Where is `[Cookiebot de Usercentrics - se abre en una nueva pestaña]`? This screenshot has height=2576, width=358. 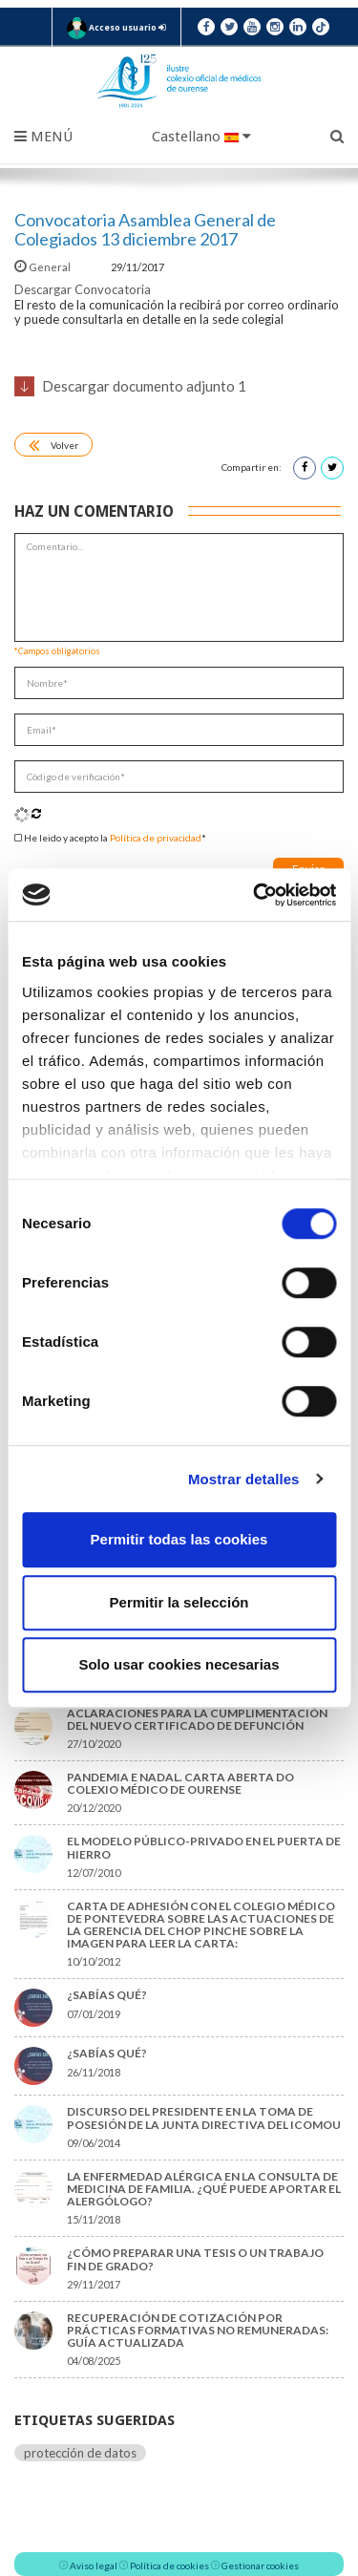 [Cookiebot de Usercentrics - se abre en una nueva pestaña] is located at coordinates (255, 895).